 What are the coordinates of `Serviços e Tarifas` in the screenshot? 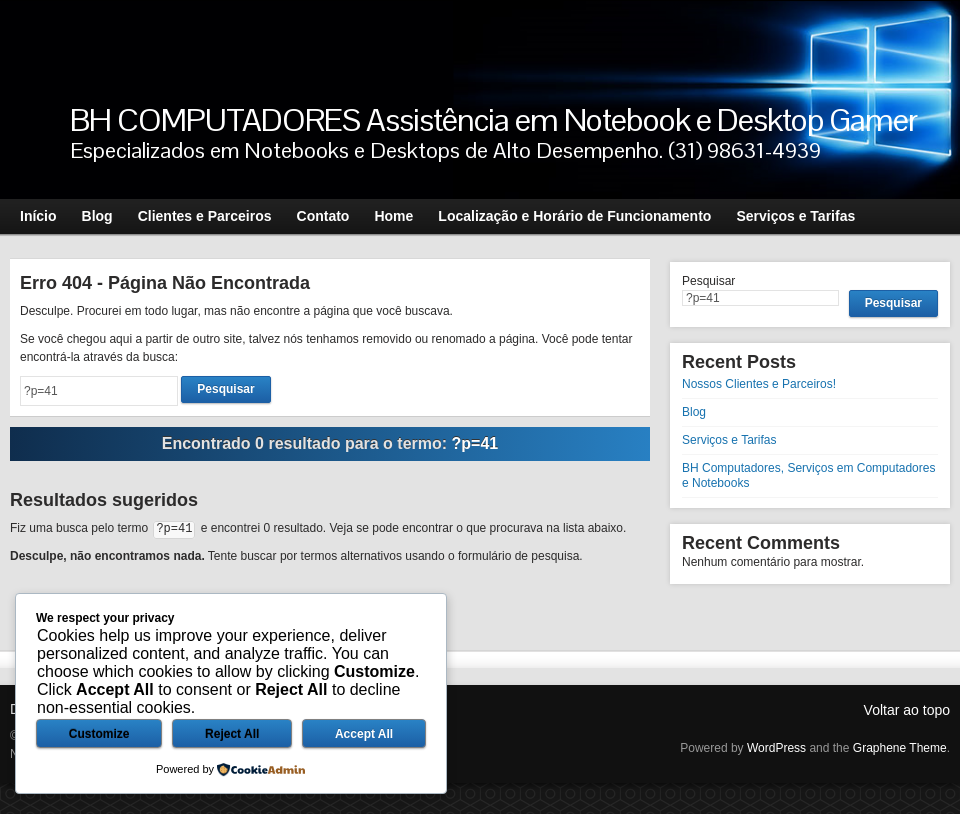 It's located at (729, 440).